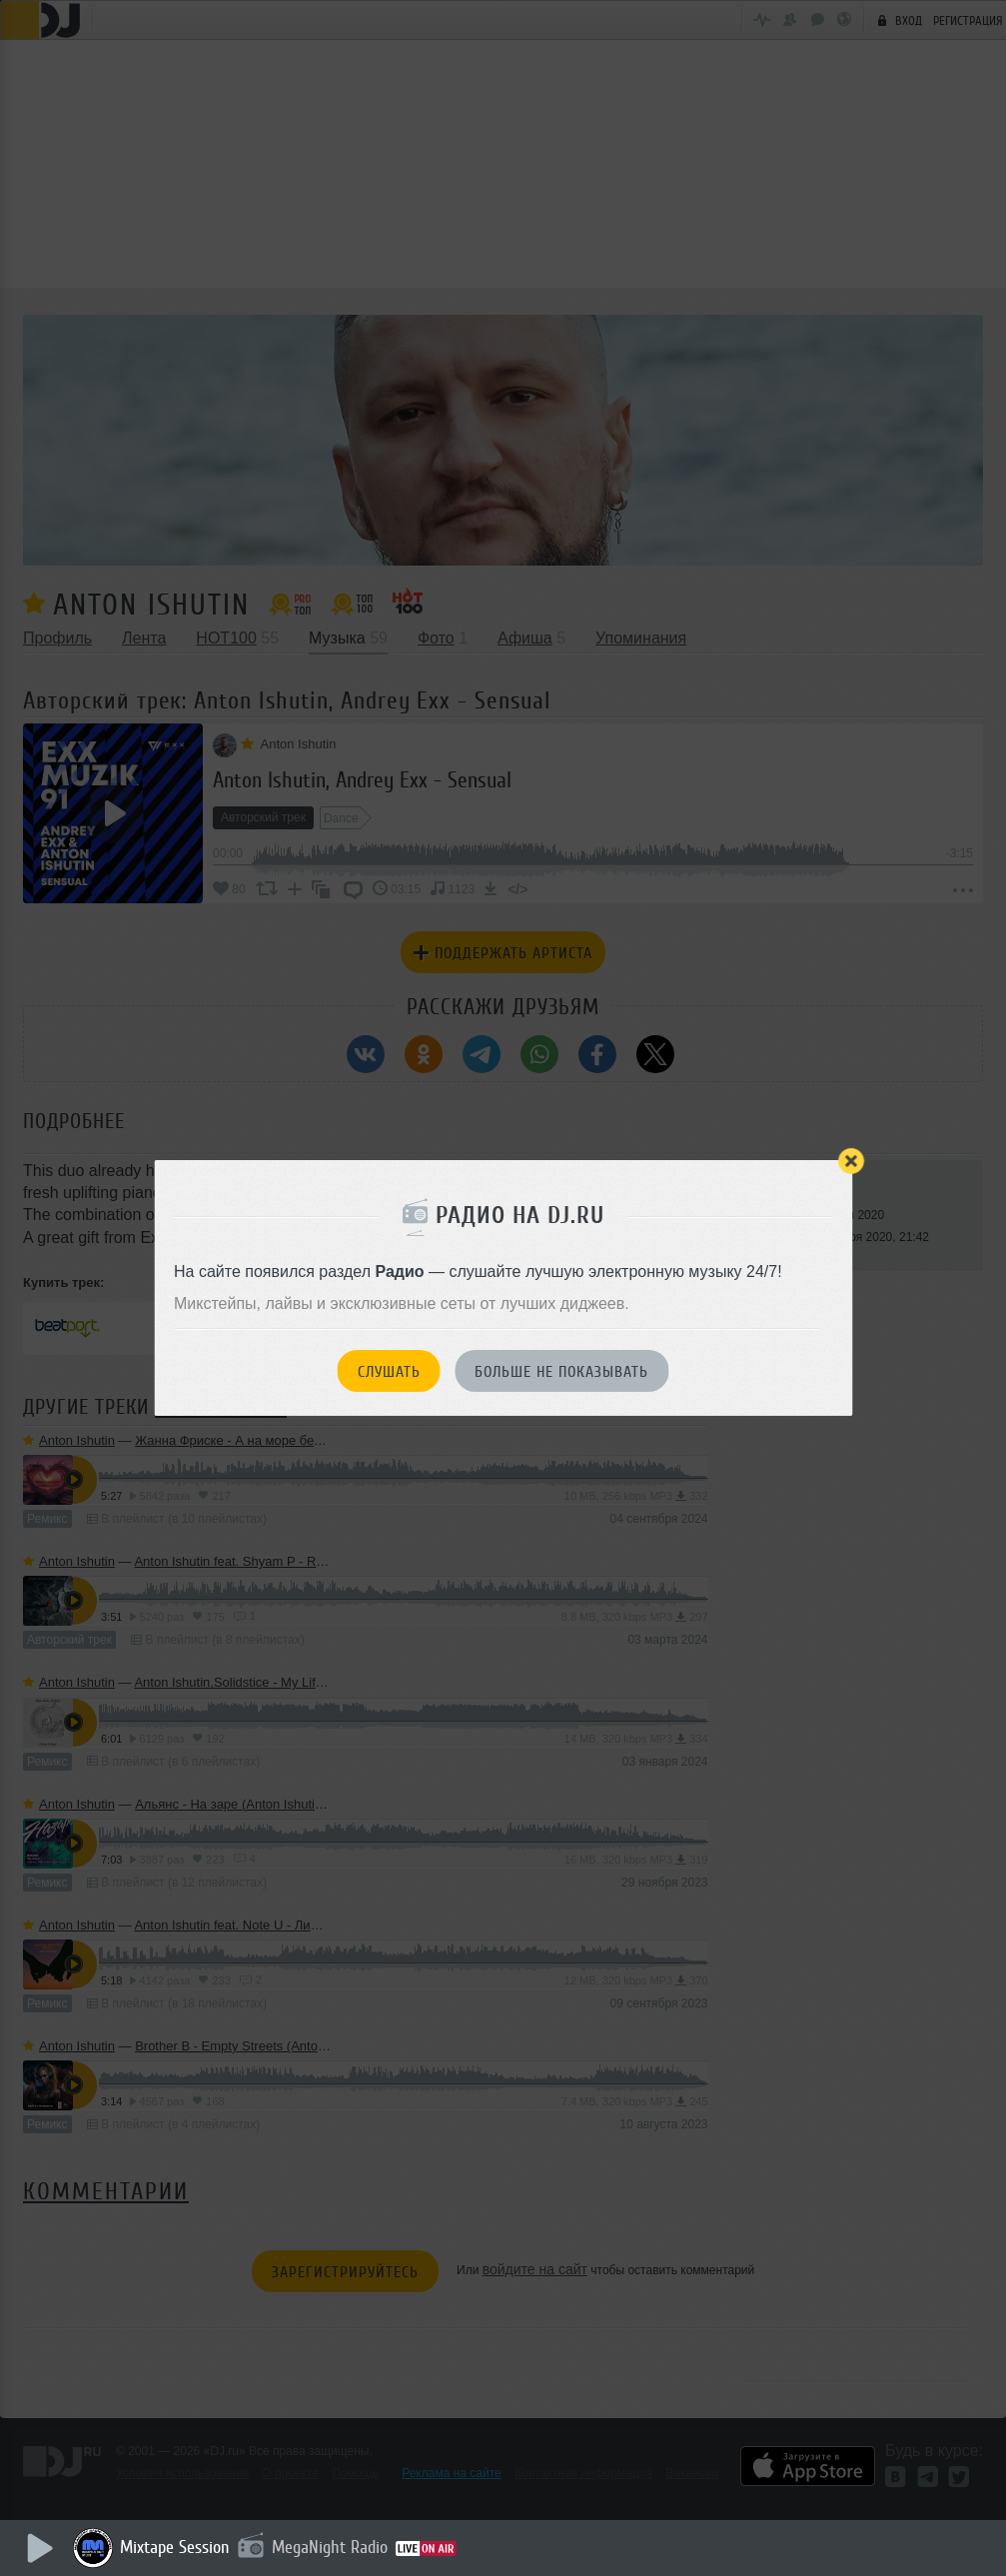 Image resolution: width=1006 pixels, height=2576 pixels. What do you see at coordinates (389, 1372) in the screenshot?
I see `Слушать` at bounding box center [389, 1372].